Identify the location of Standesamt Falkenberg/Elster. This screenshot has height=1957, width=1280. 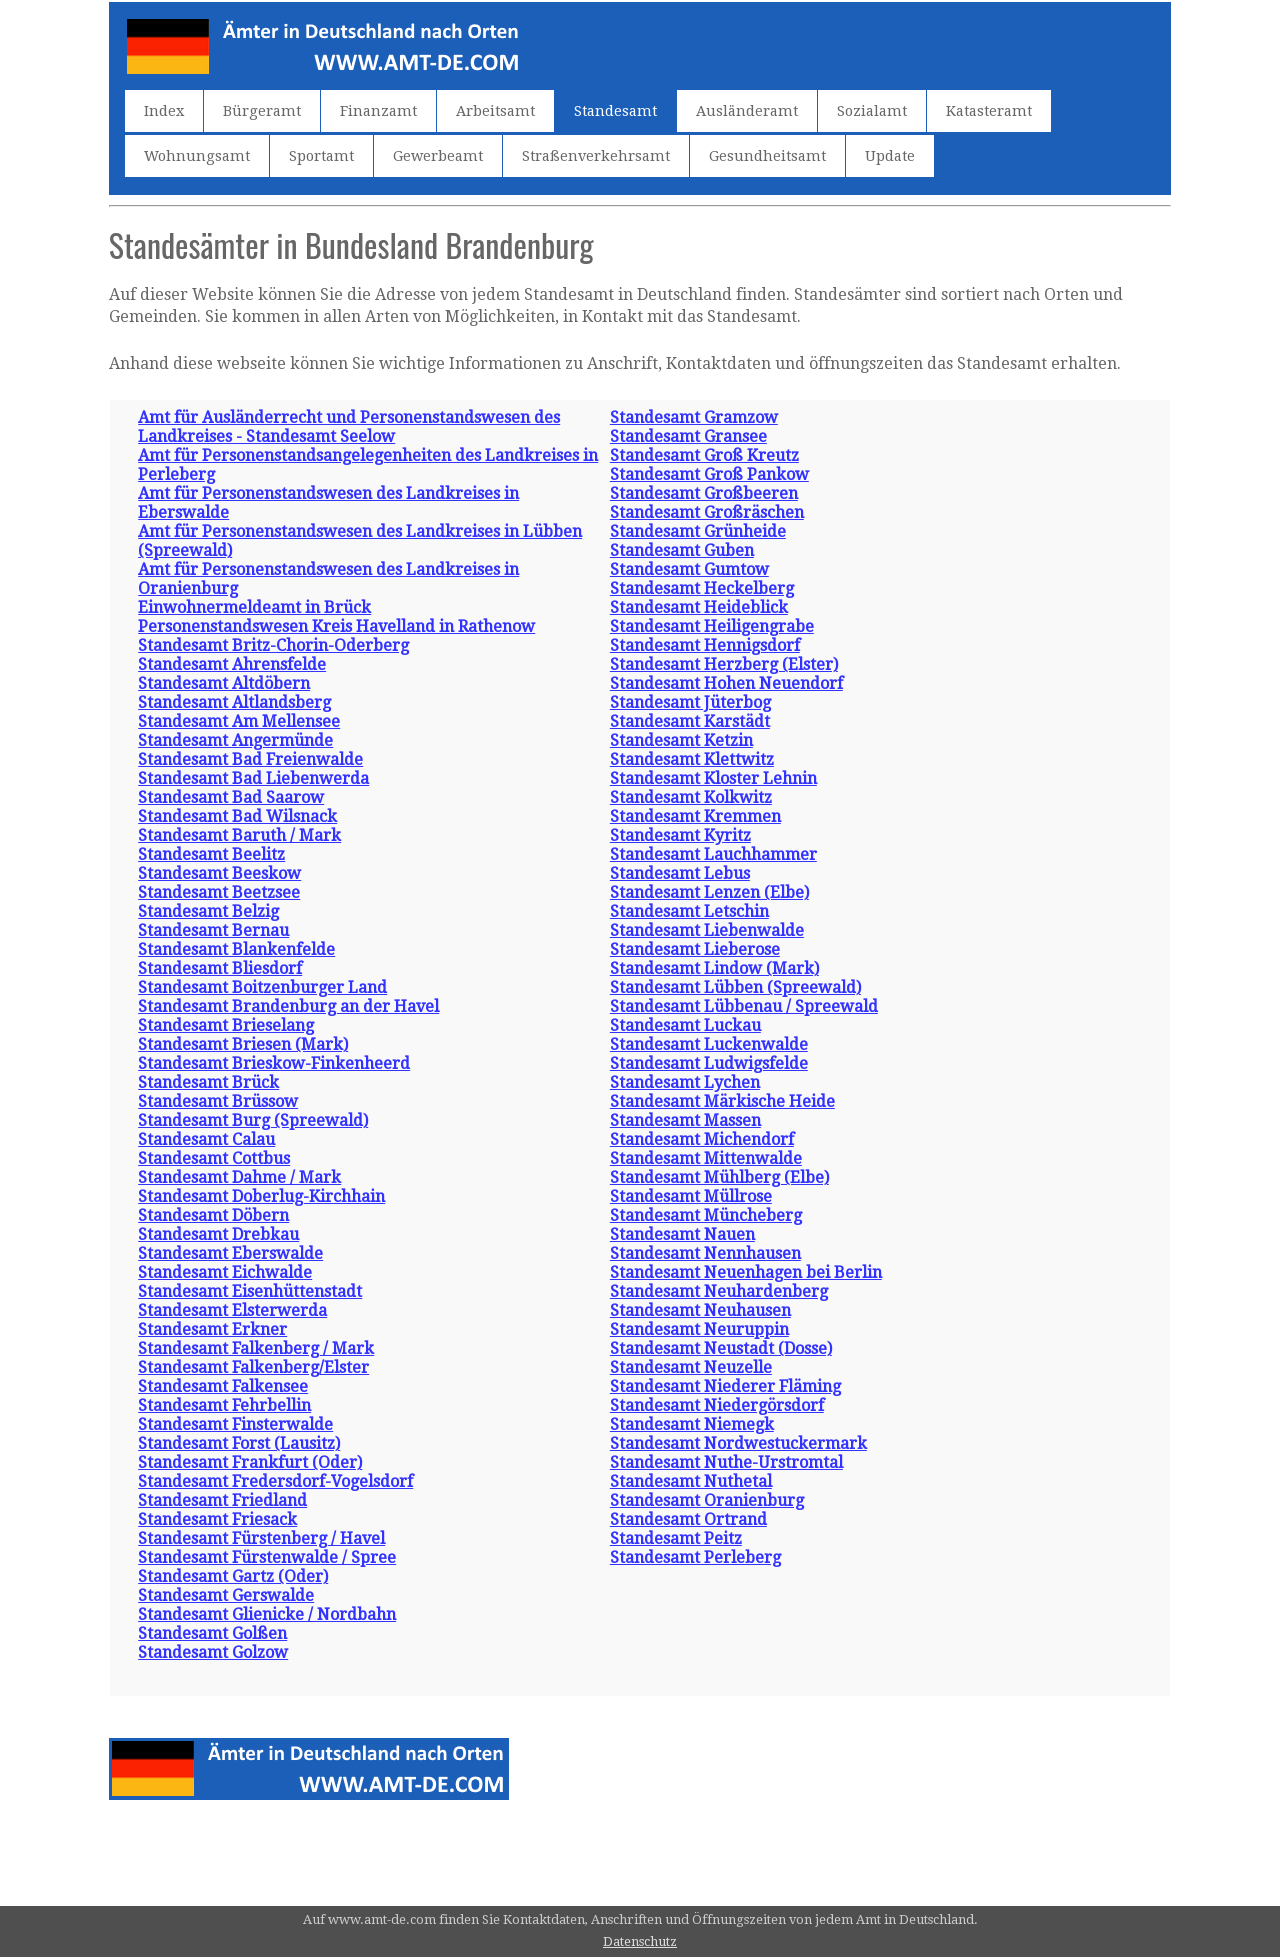
(253, 1367).